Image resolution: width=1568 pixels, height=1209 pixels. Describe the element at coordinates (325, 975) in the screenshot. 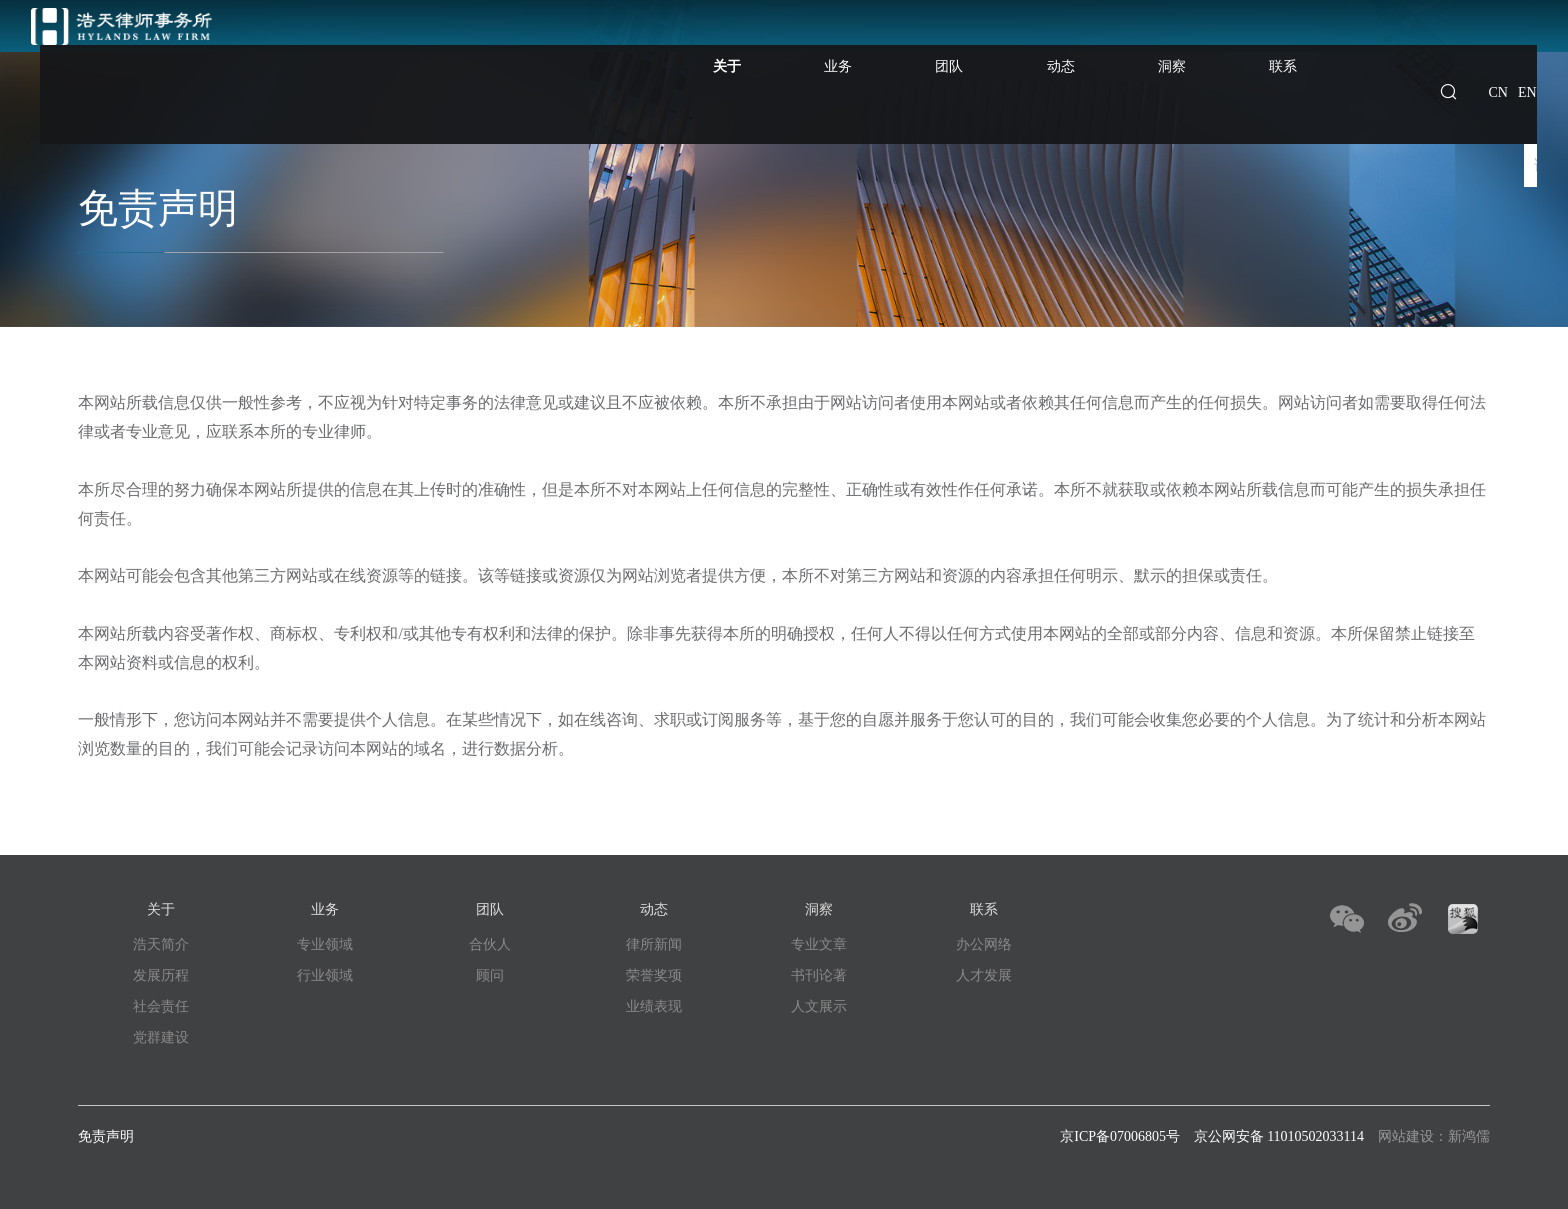

I see `行业领域` at that location.